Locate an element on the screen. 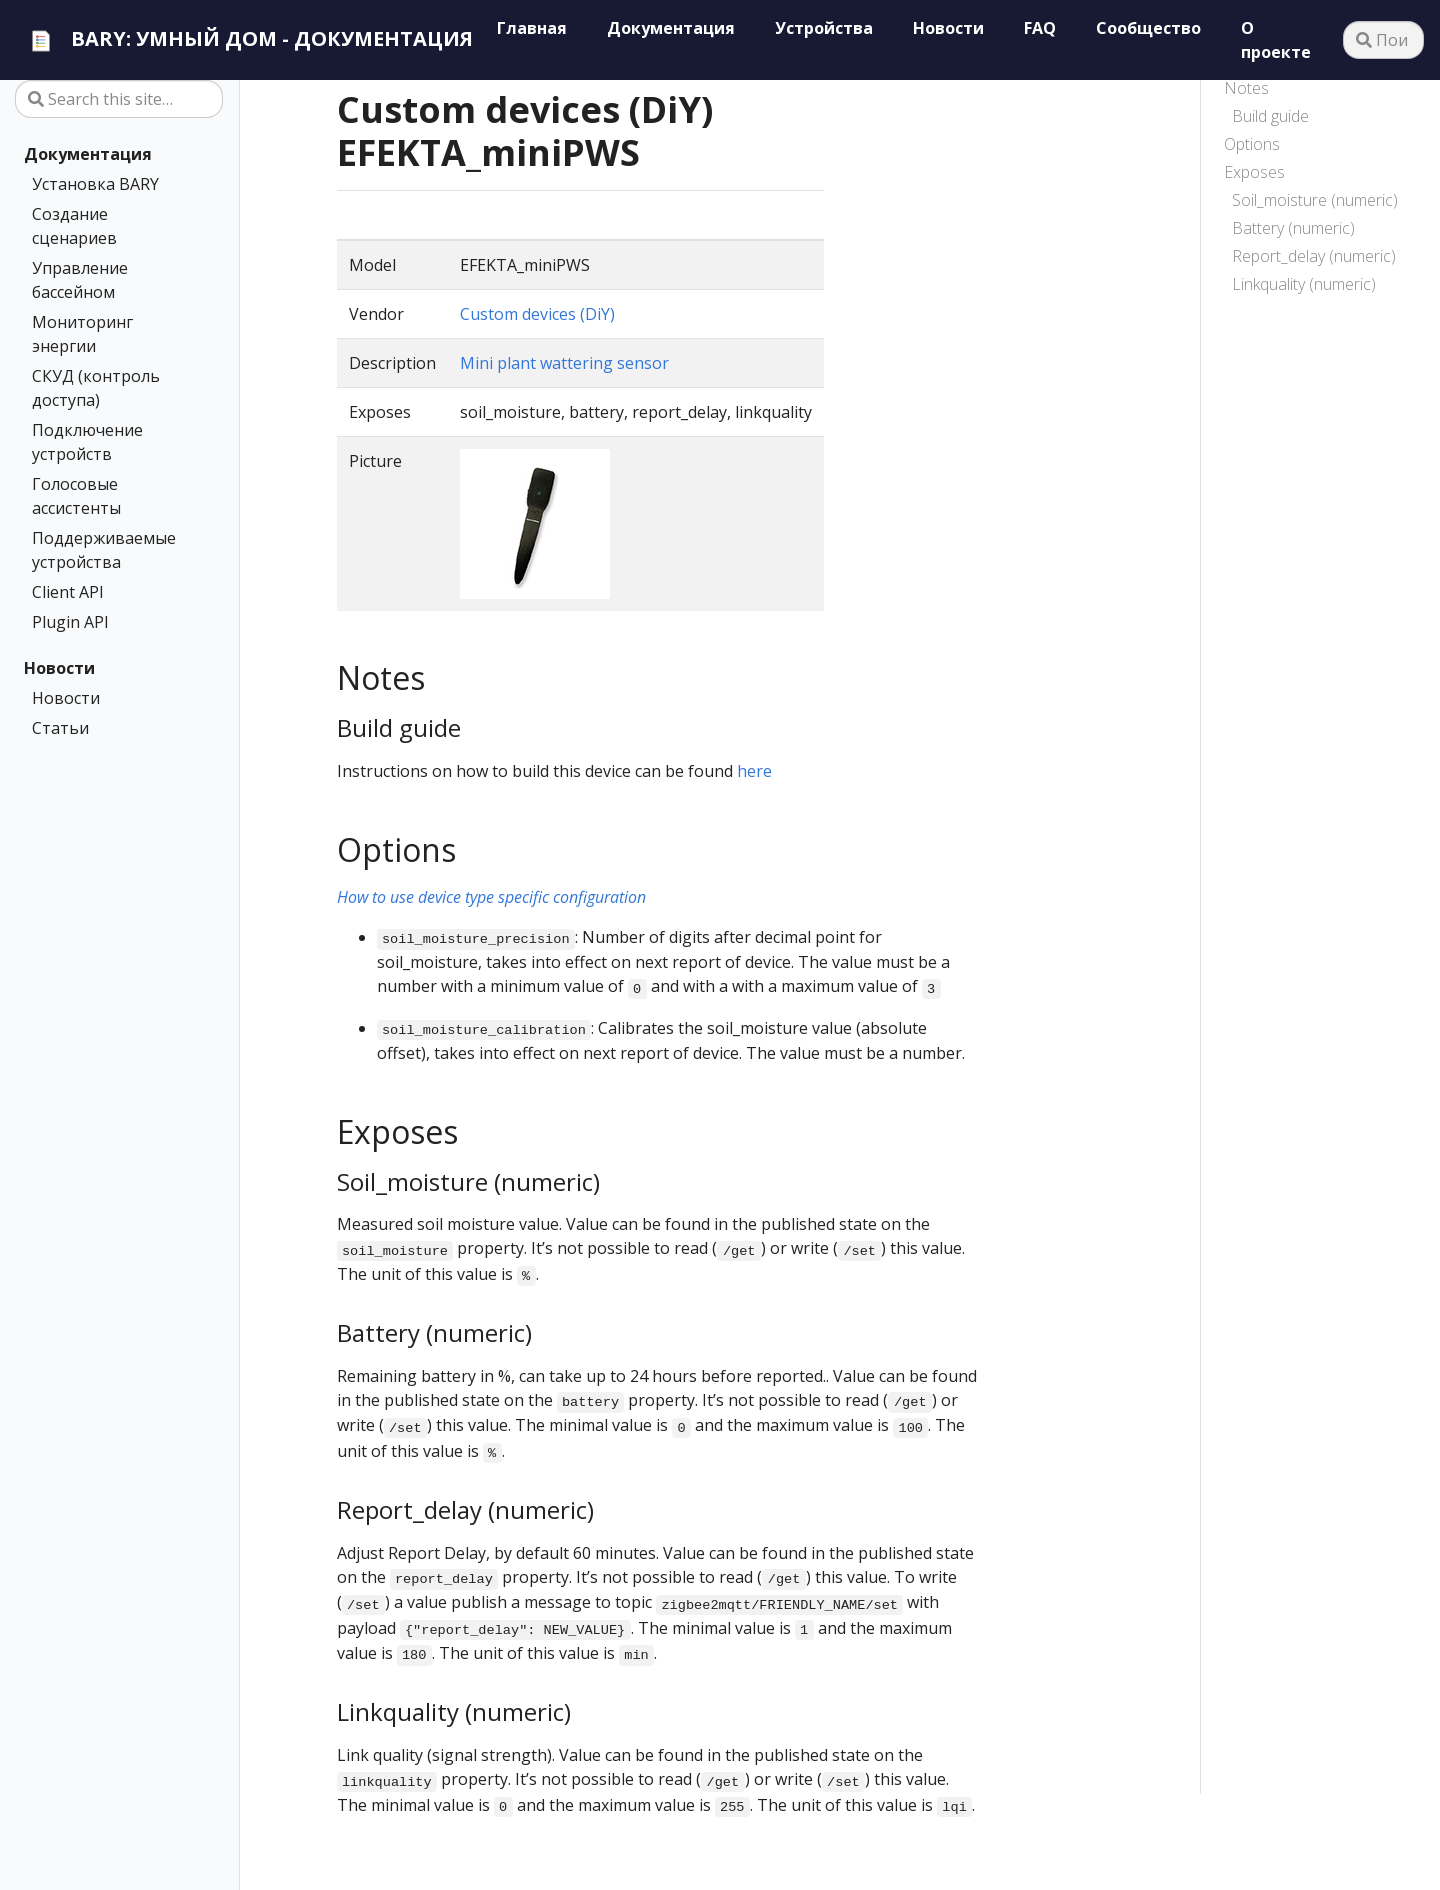 The height and width of the screenshot is (1890, 1440). Notes is located at coordinates (1246, 88).